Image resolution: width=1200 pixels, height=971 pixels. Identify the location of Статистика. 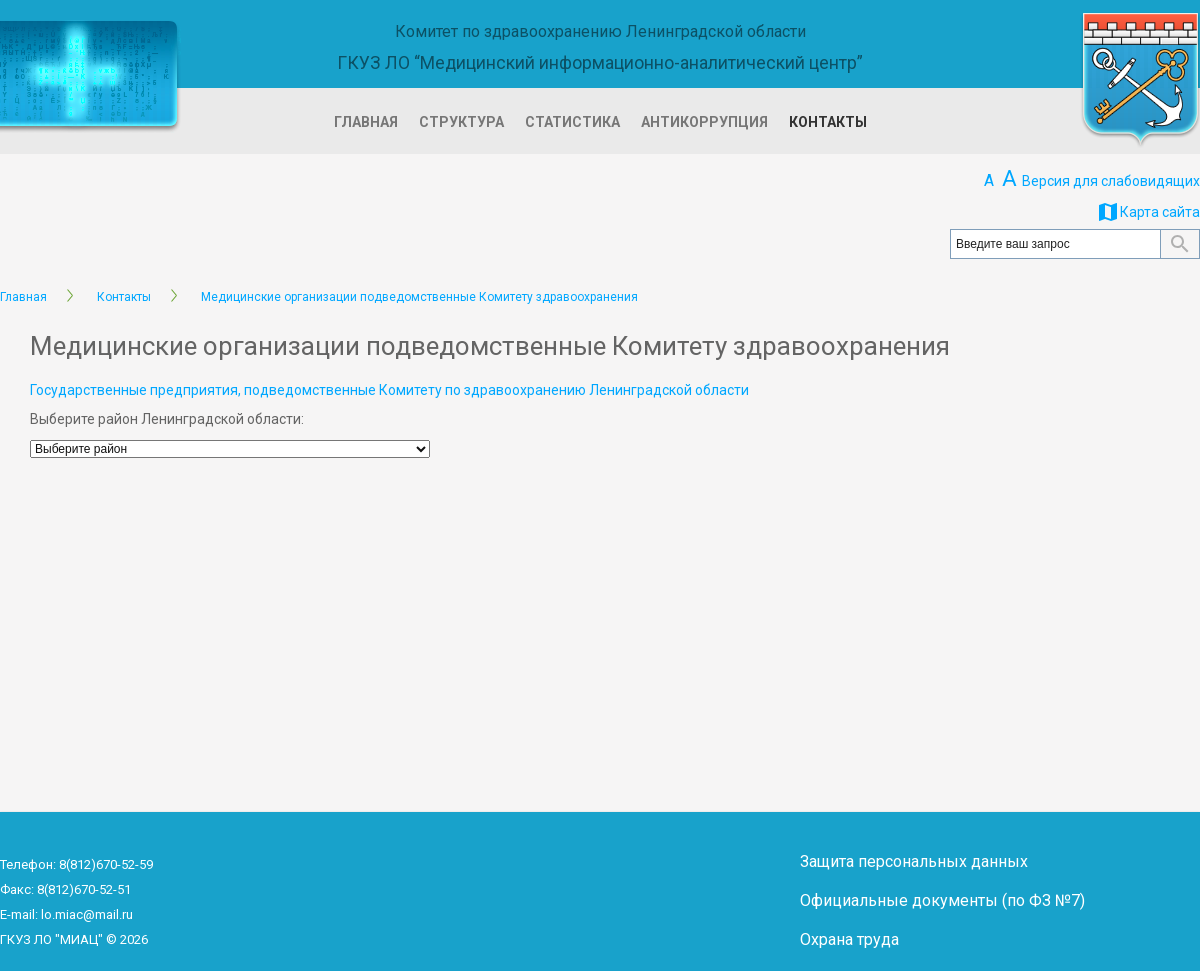
(572, 122).